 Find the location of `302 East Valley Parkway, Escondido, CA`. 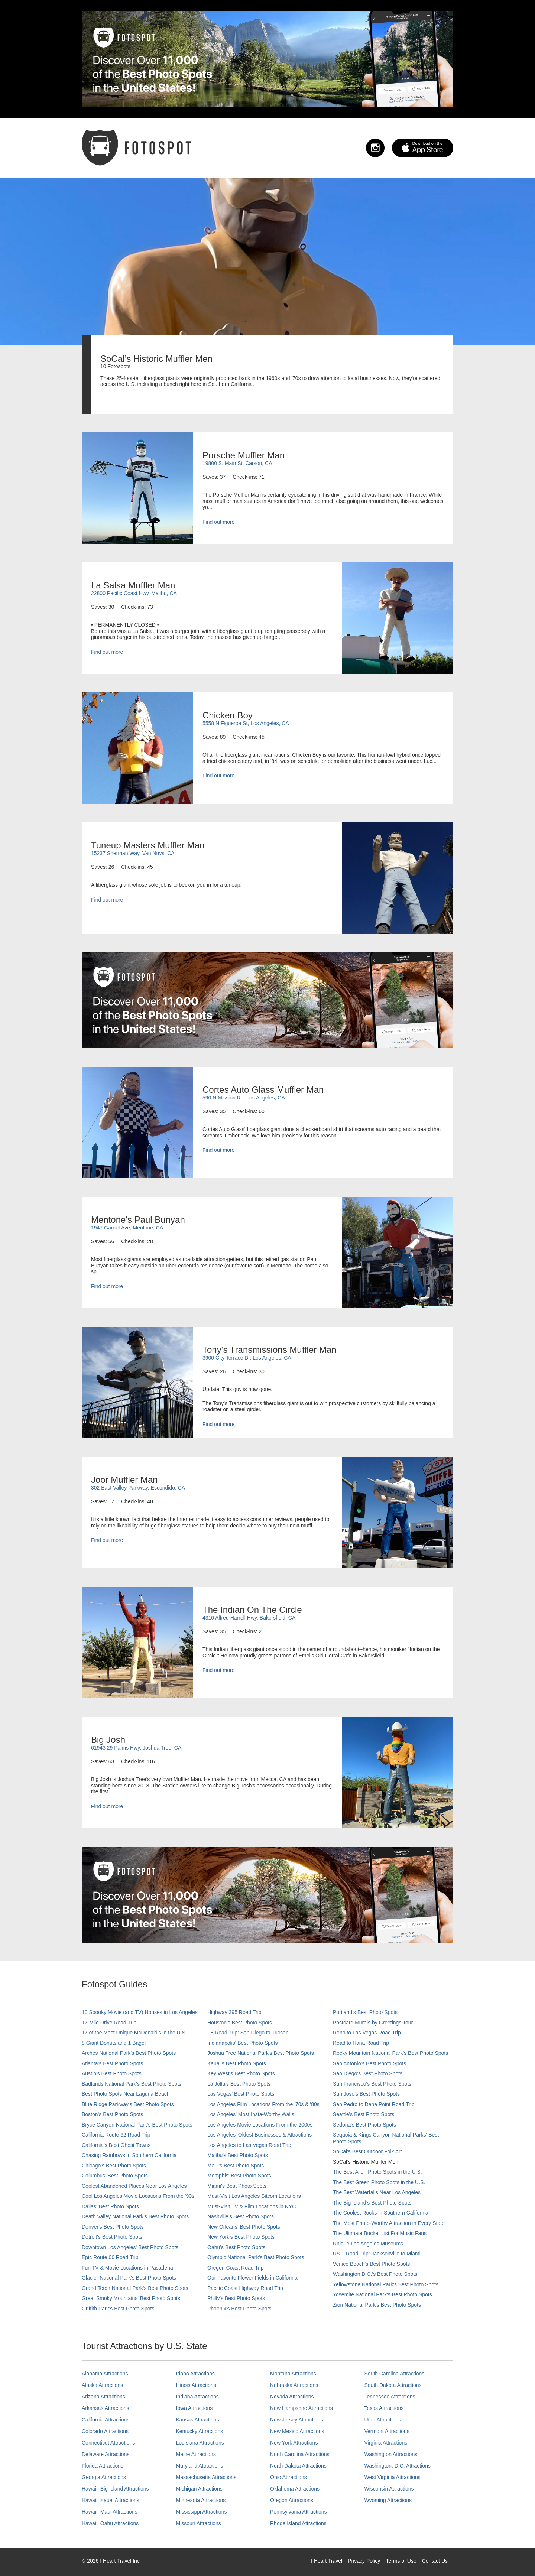

302 East Valley Parkway, Escondido, CA is located at coordinates (138, 1488).